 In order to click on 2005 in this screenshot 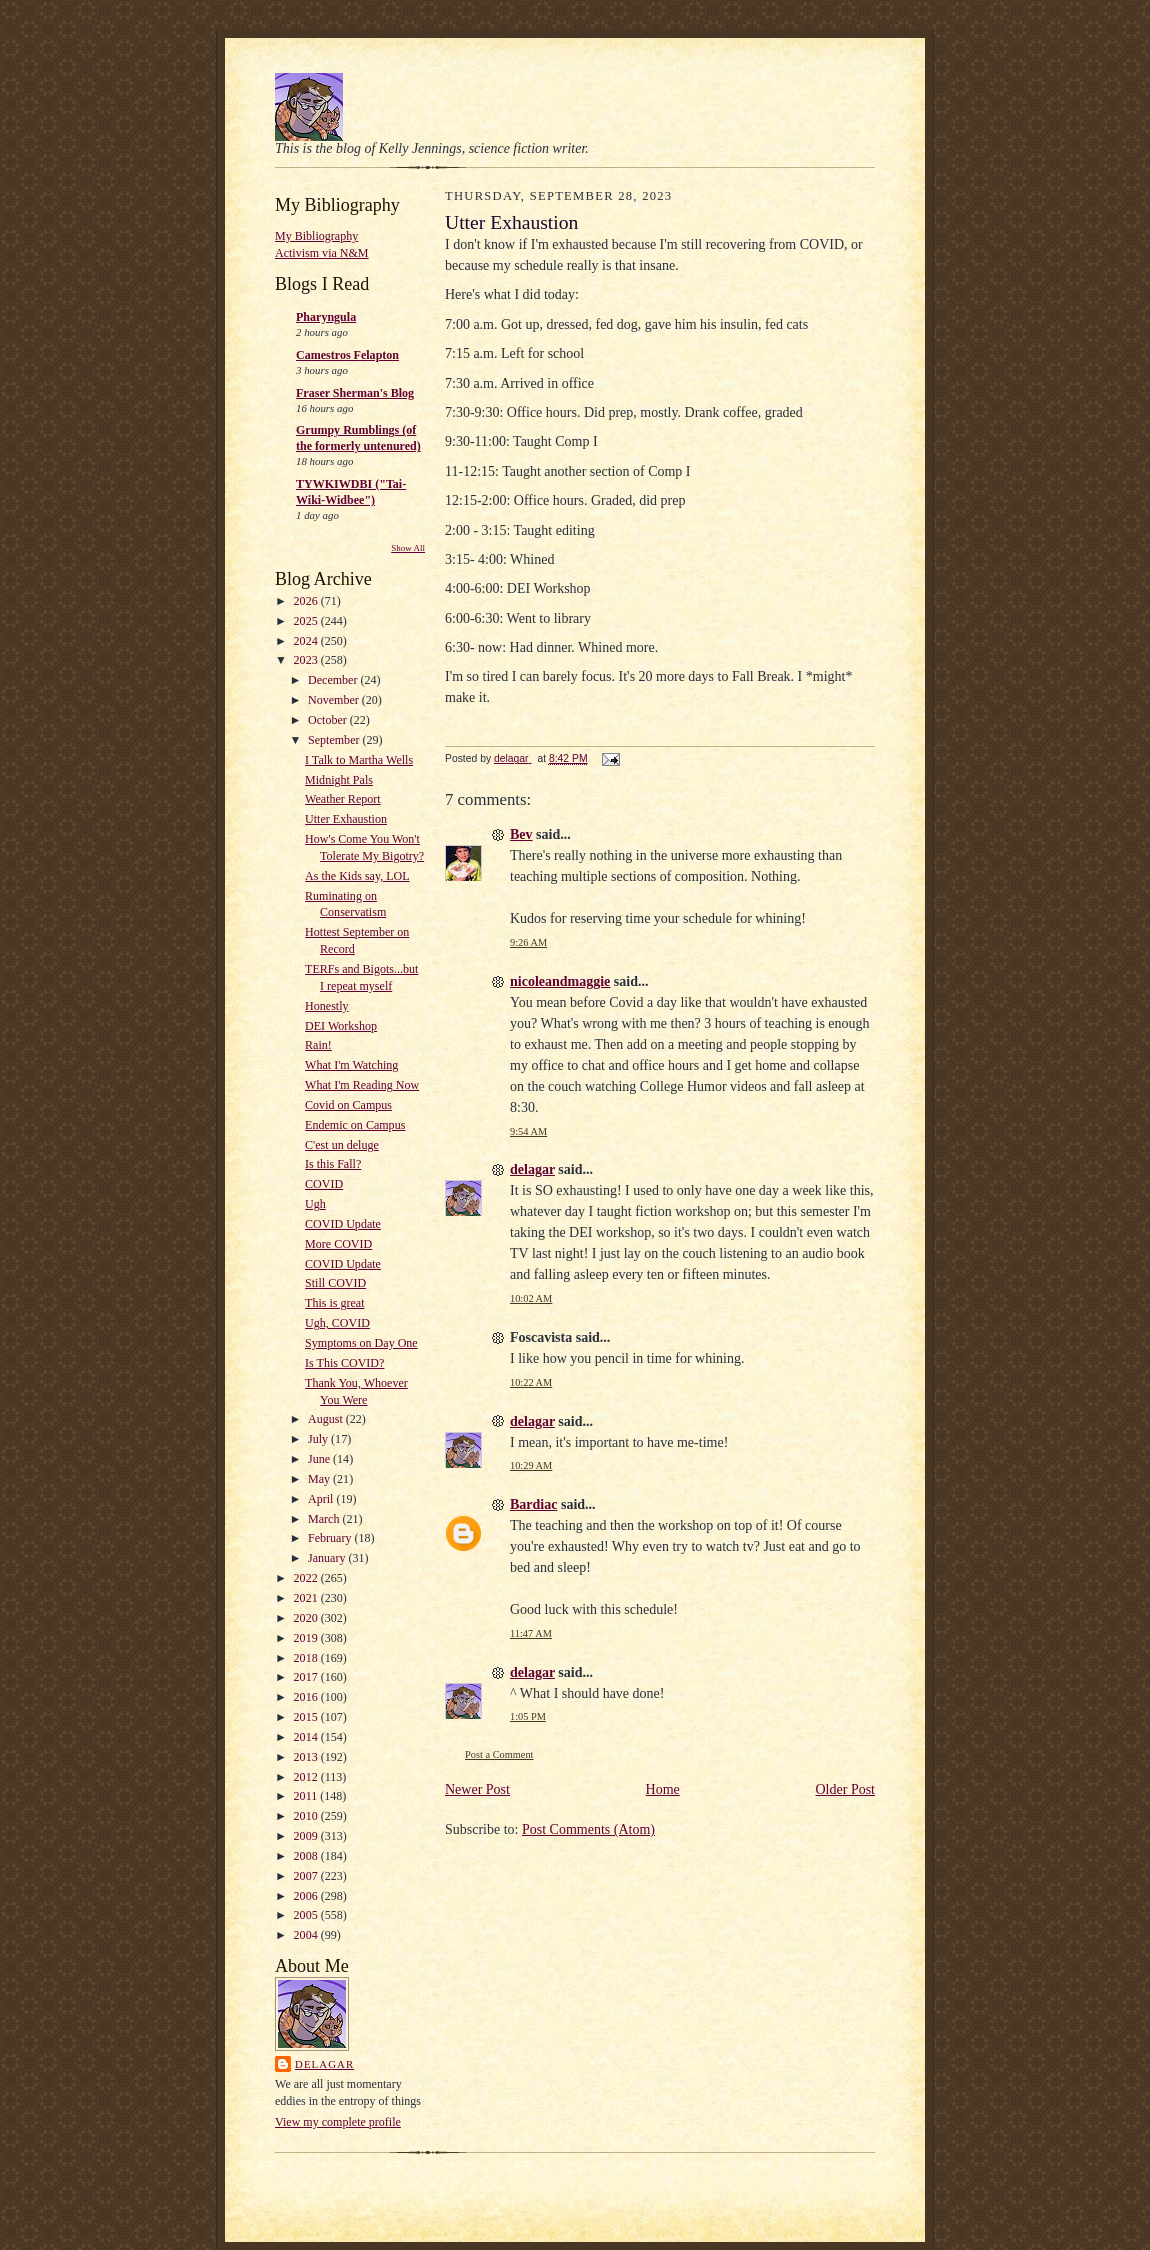, I will do `click(307, 1915)`.